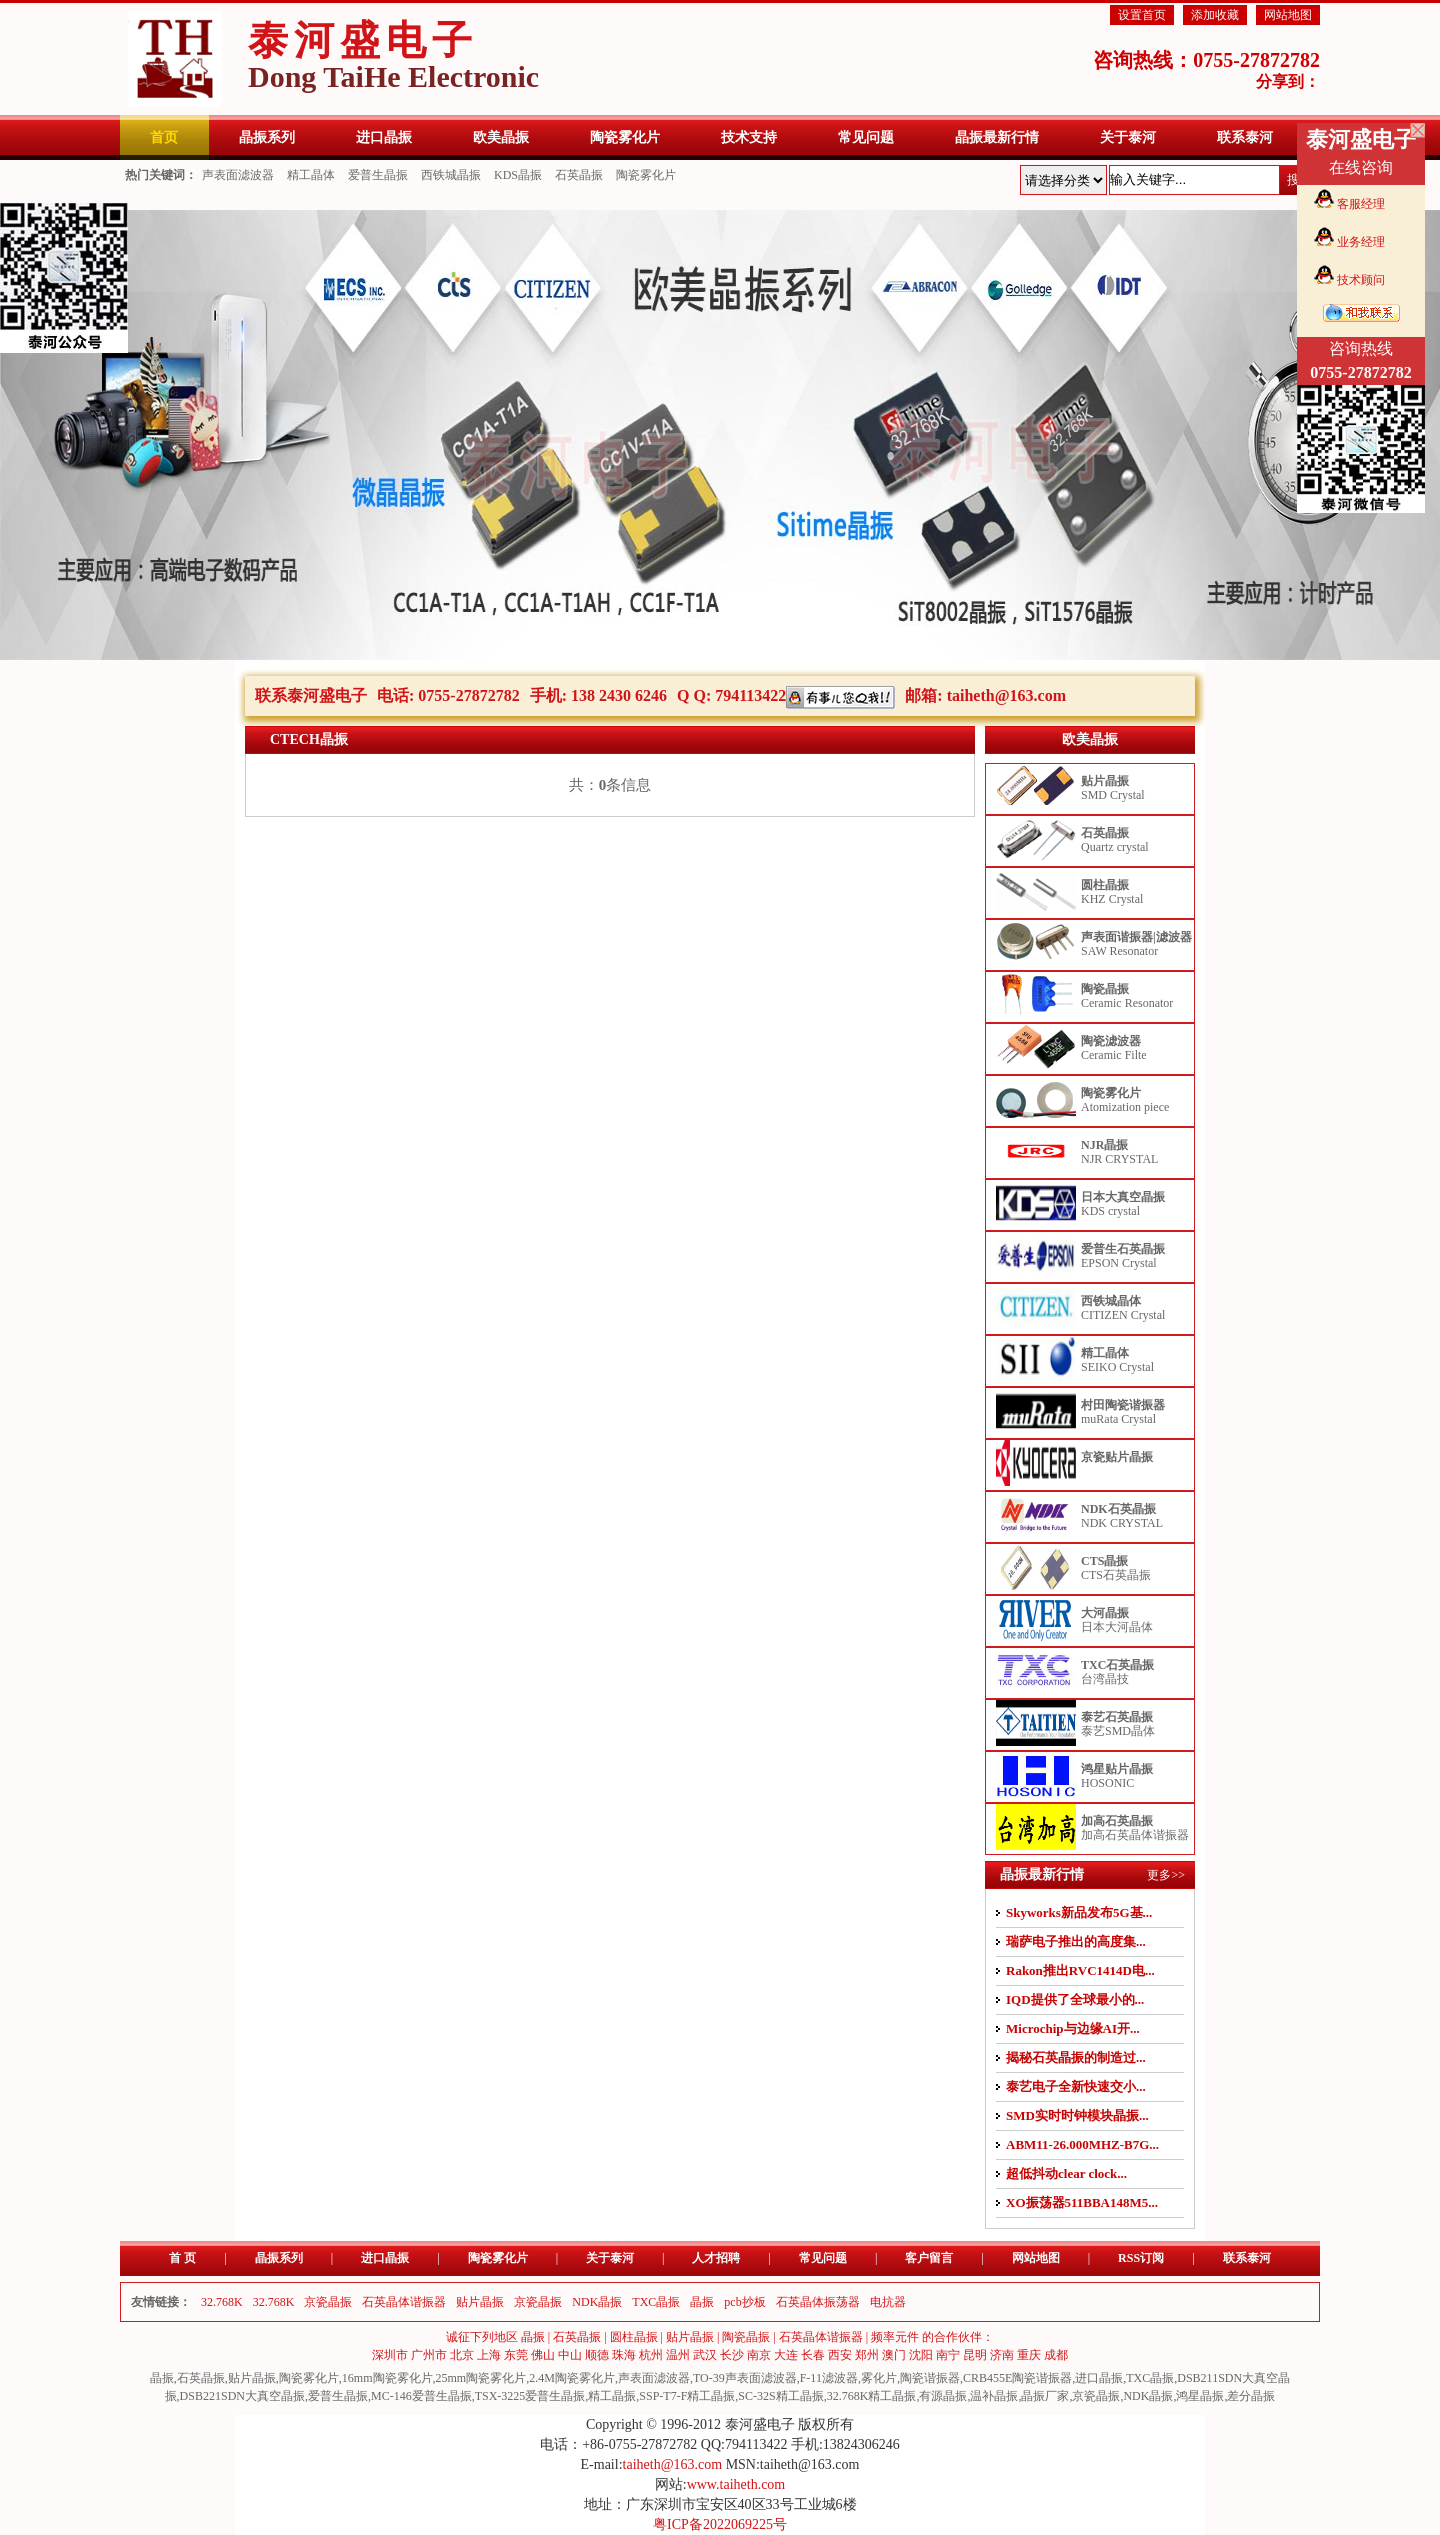 Image resolution: width=1440 pixels, height=2535 pixels. What do you see at coordinates (1076, 1941) in the screenshot?
I see `瑞萨电子推出的高度集...` at bounding box center [1076, 1941].